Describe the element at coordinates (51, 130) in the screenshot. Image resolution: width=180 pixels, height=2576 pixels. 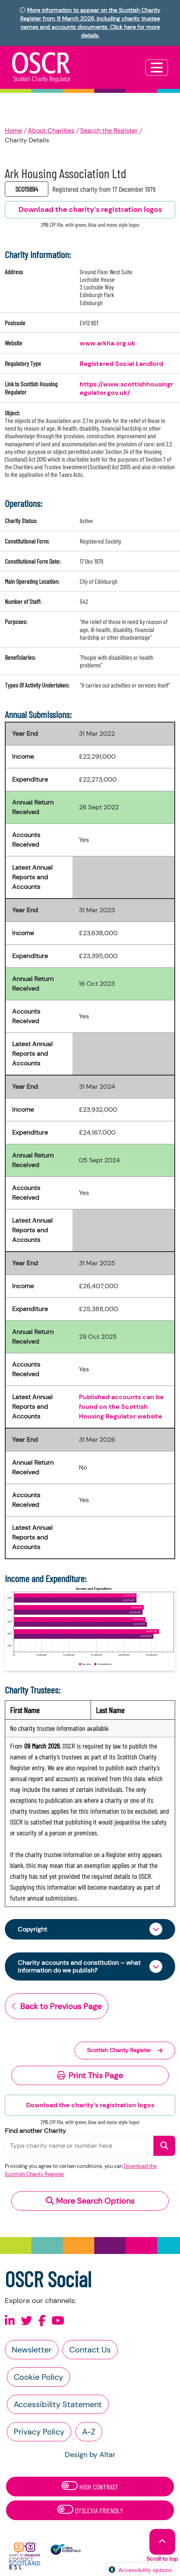
I see `About Charities` at that location.